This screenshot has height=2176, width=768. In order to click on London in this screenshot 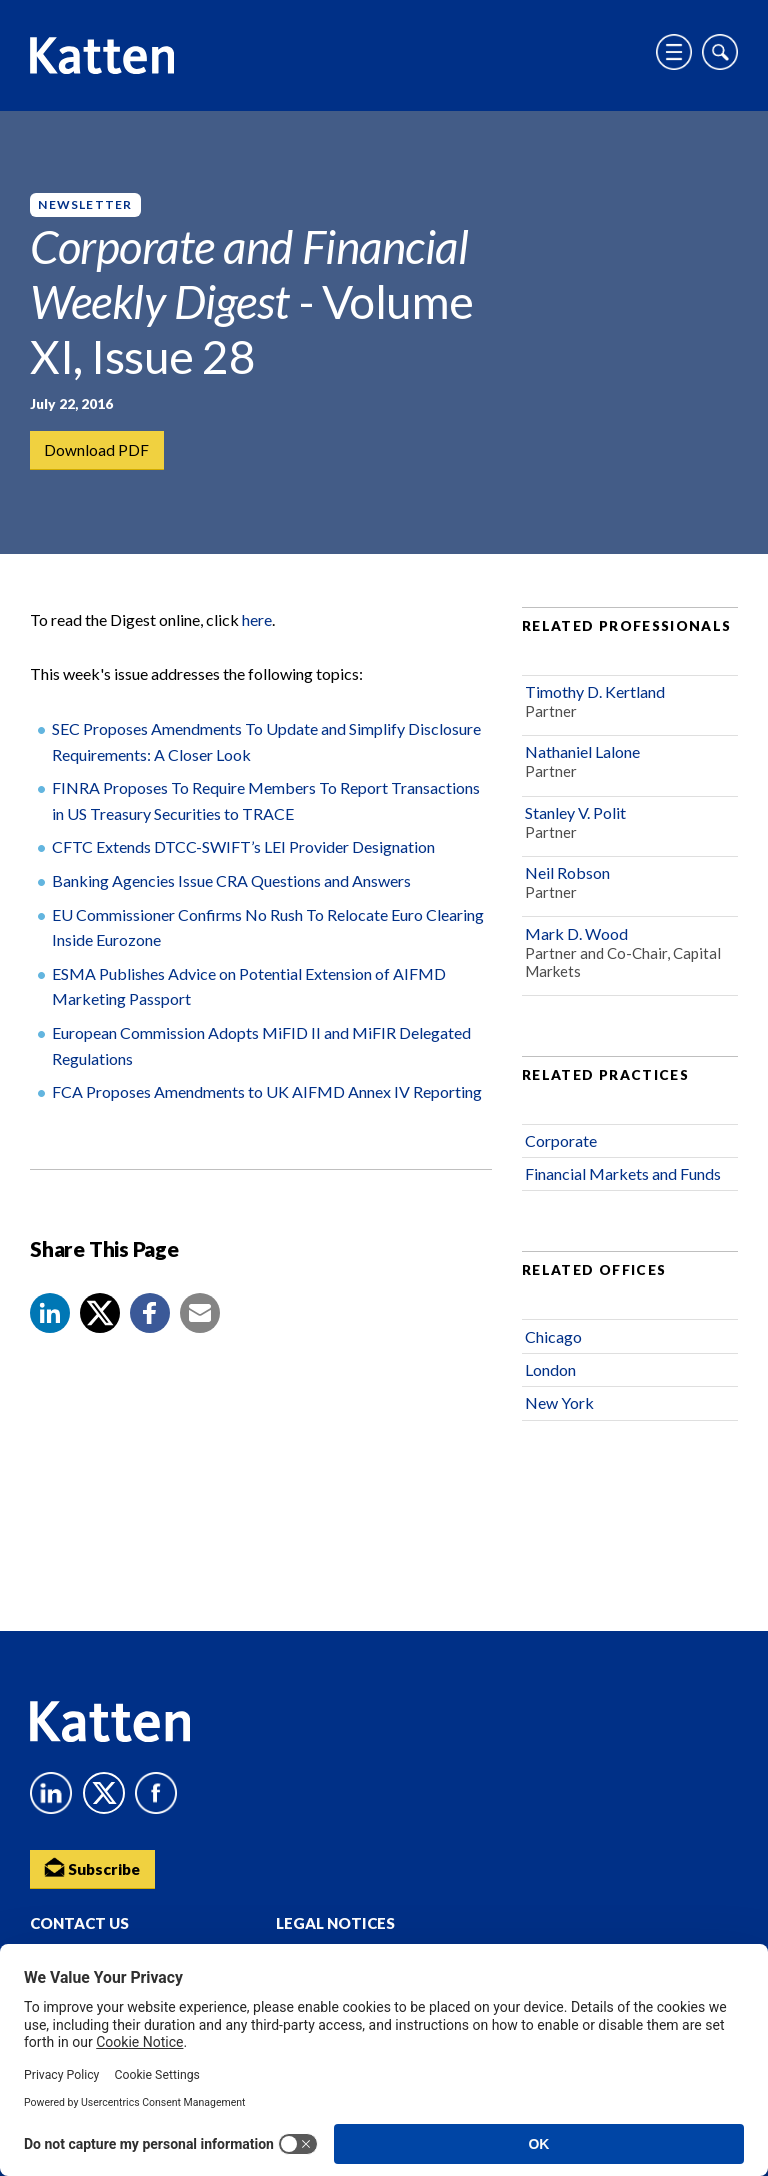, I will do `click(550, 1378)`.